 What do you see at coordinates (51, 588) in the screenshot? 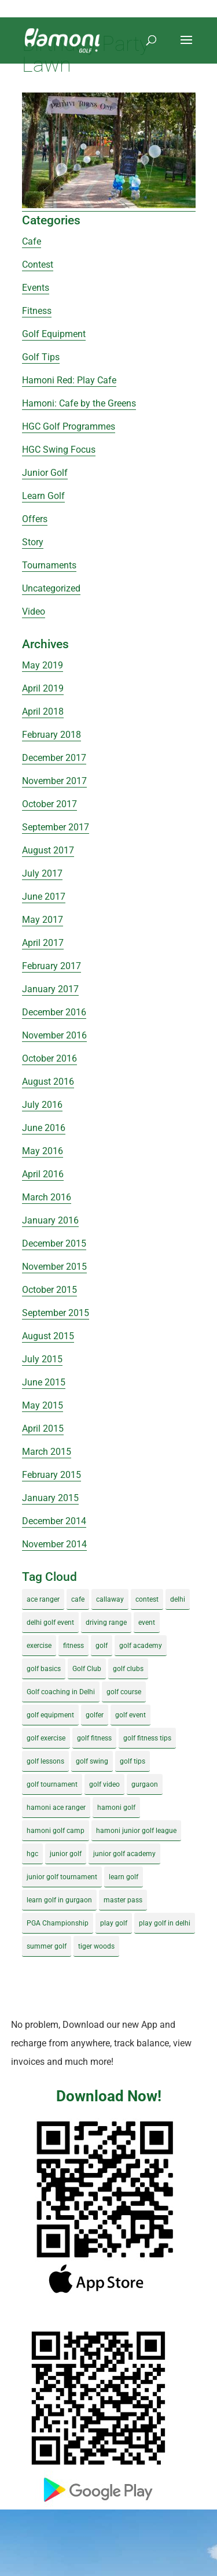
I see `Uncategorized` at bounding box center [51, 588].